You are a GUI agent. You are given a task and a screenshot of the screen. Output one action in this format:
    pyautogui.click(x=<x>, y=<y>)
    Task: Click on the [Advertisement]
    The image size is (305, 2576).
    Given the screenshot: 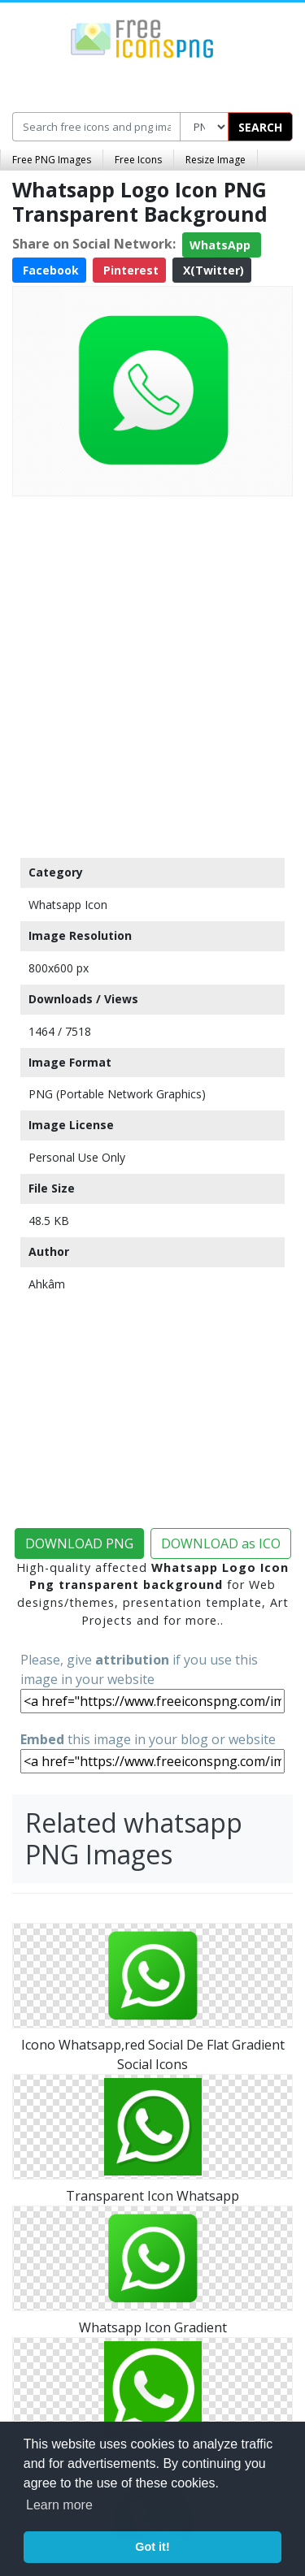 What is the action you would take?
    pyautogui.click(x=152, y=673)
    